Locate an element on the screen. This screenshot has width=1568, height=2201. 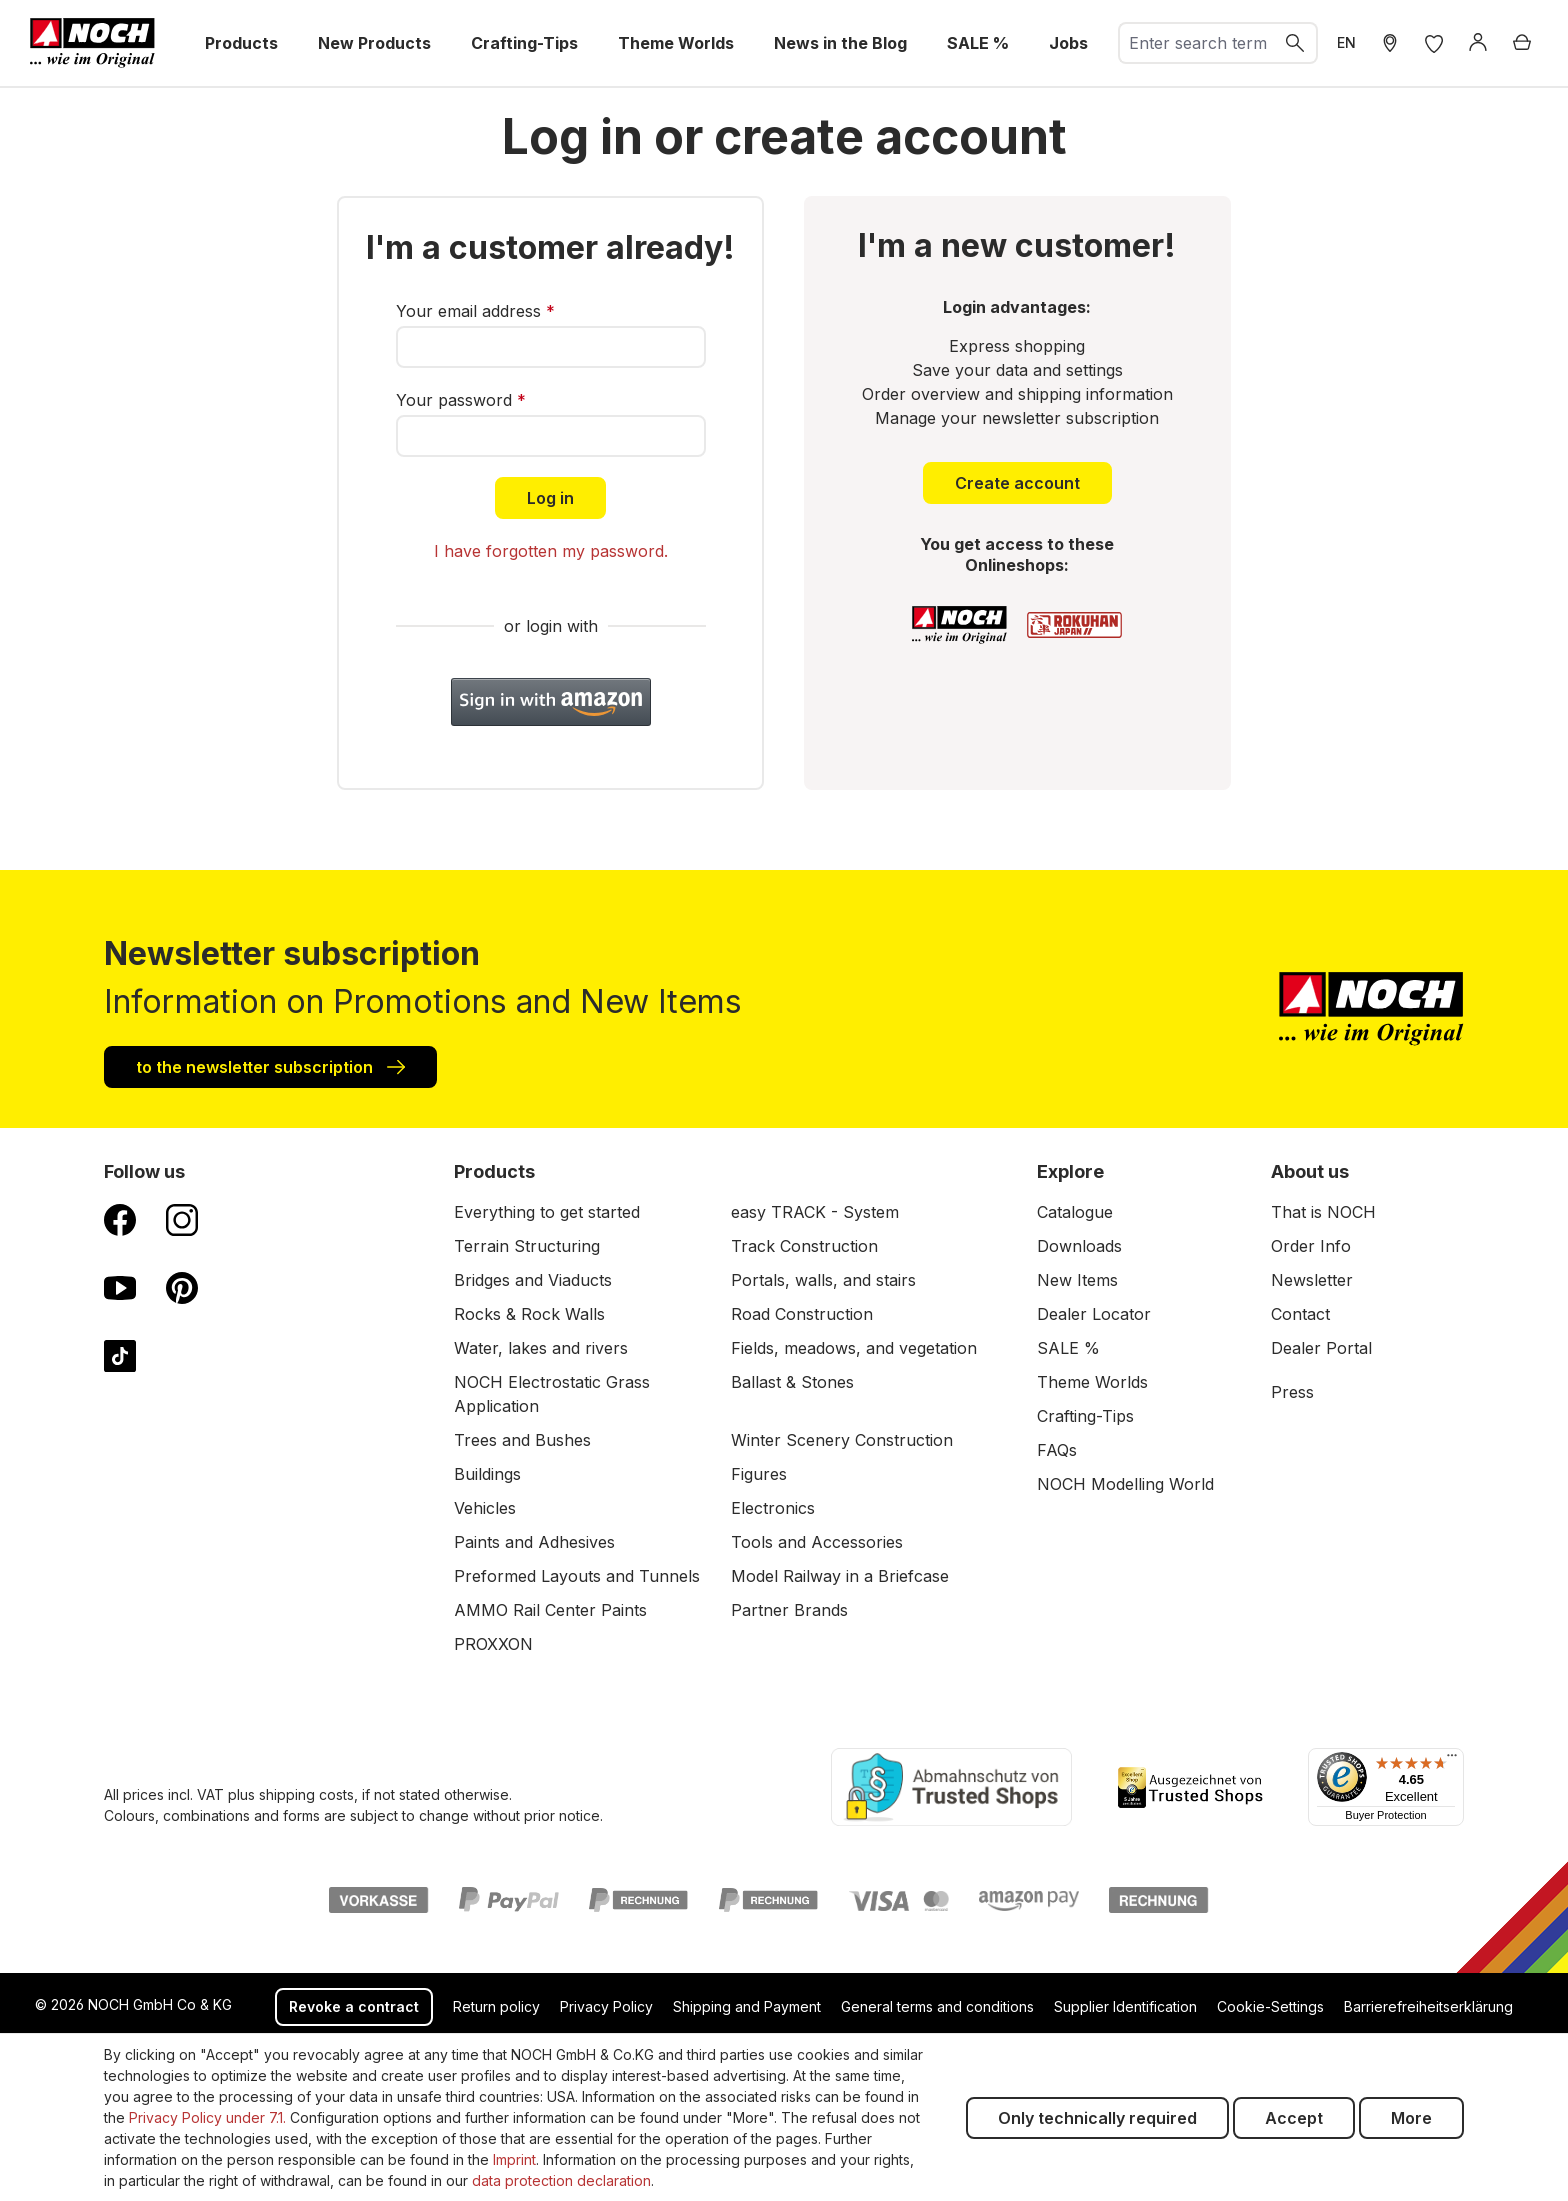
More is located at coordinates (1411, 2118).